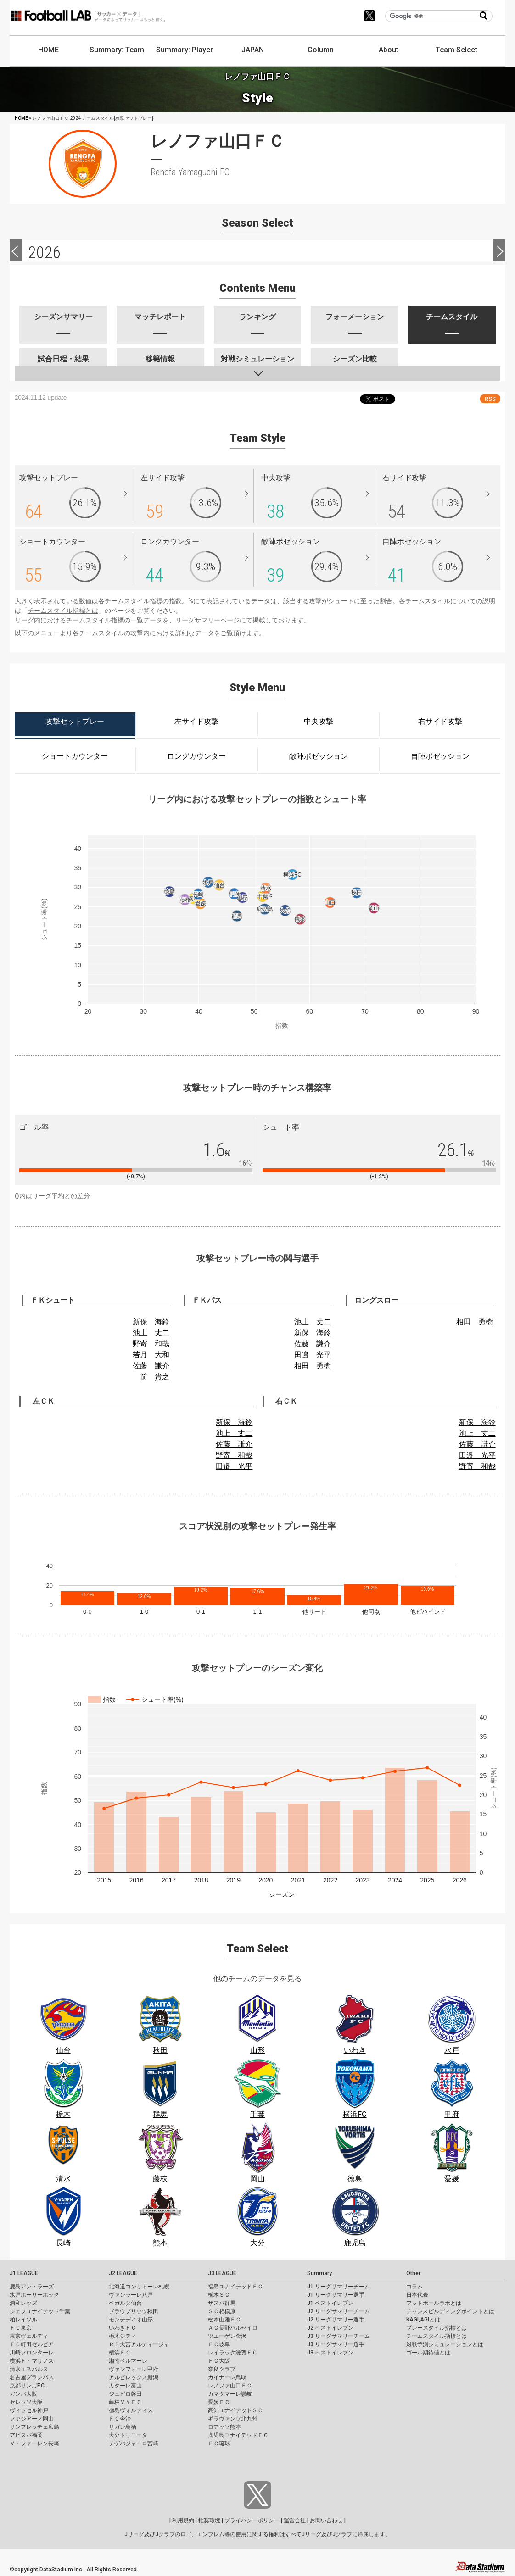  I want to click on アビスパ福岡, so click(26, 2435).